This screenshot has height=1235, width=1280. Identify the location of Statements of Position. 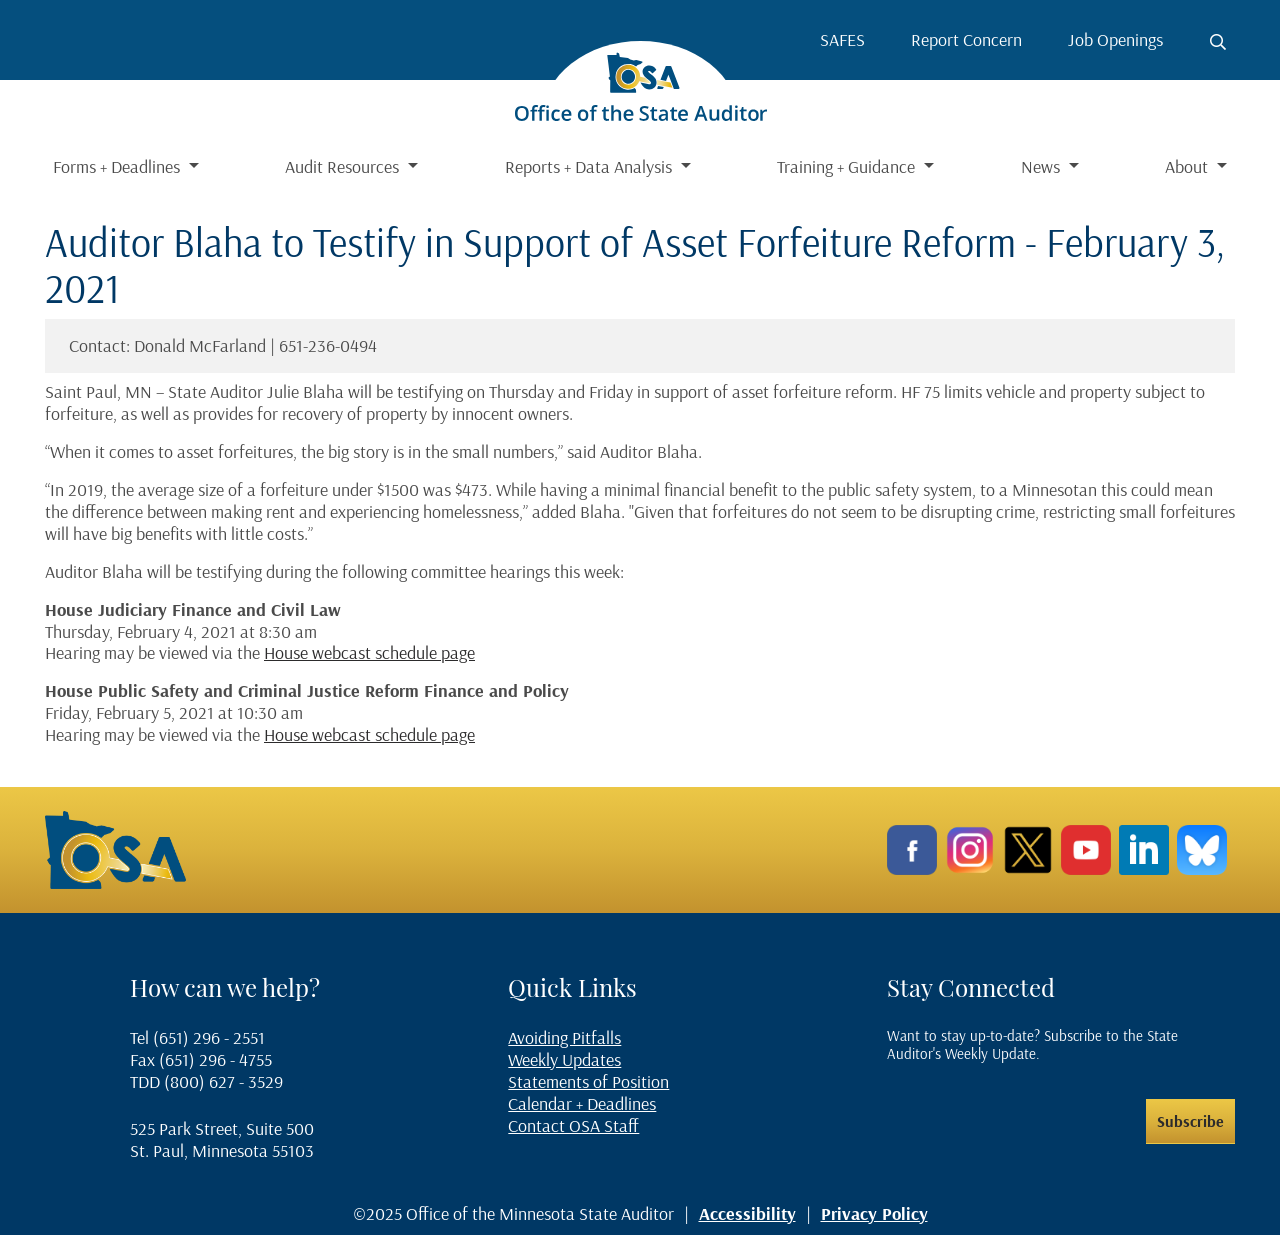
(588, 1081).